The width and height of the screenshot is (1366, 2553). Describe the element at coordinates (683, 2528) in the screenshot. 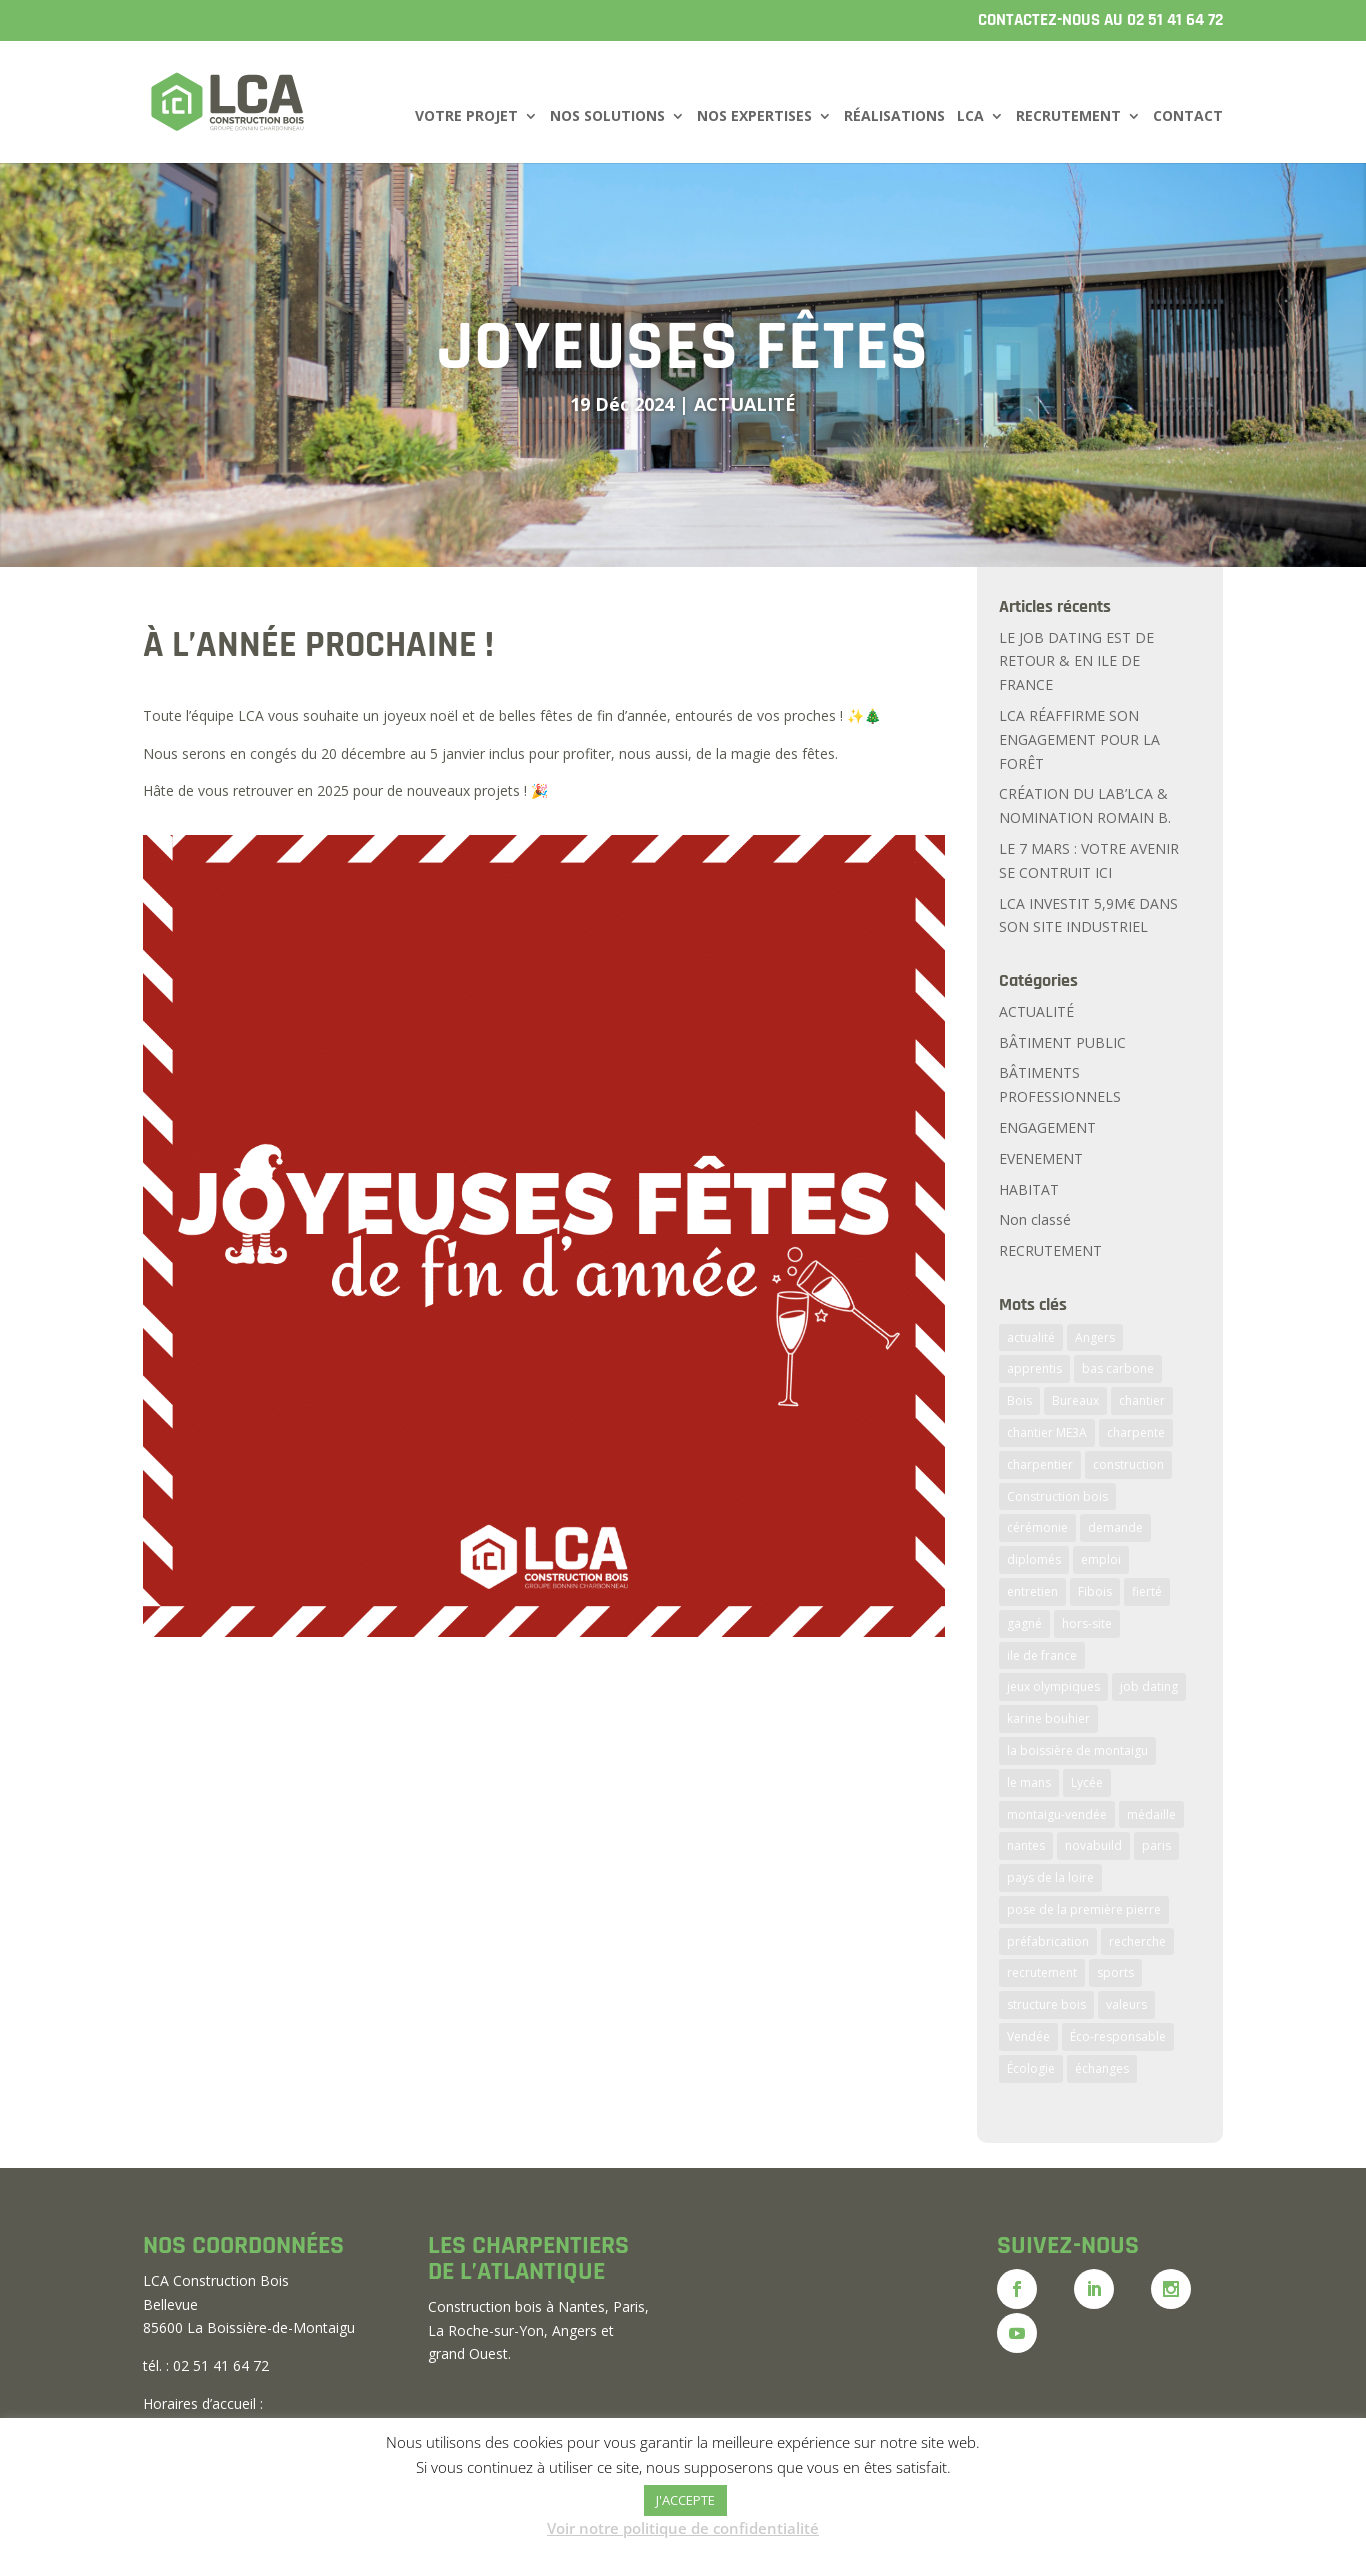

I see `Voir notre politique de confidentialité` at that location.